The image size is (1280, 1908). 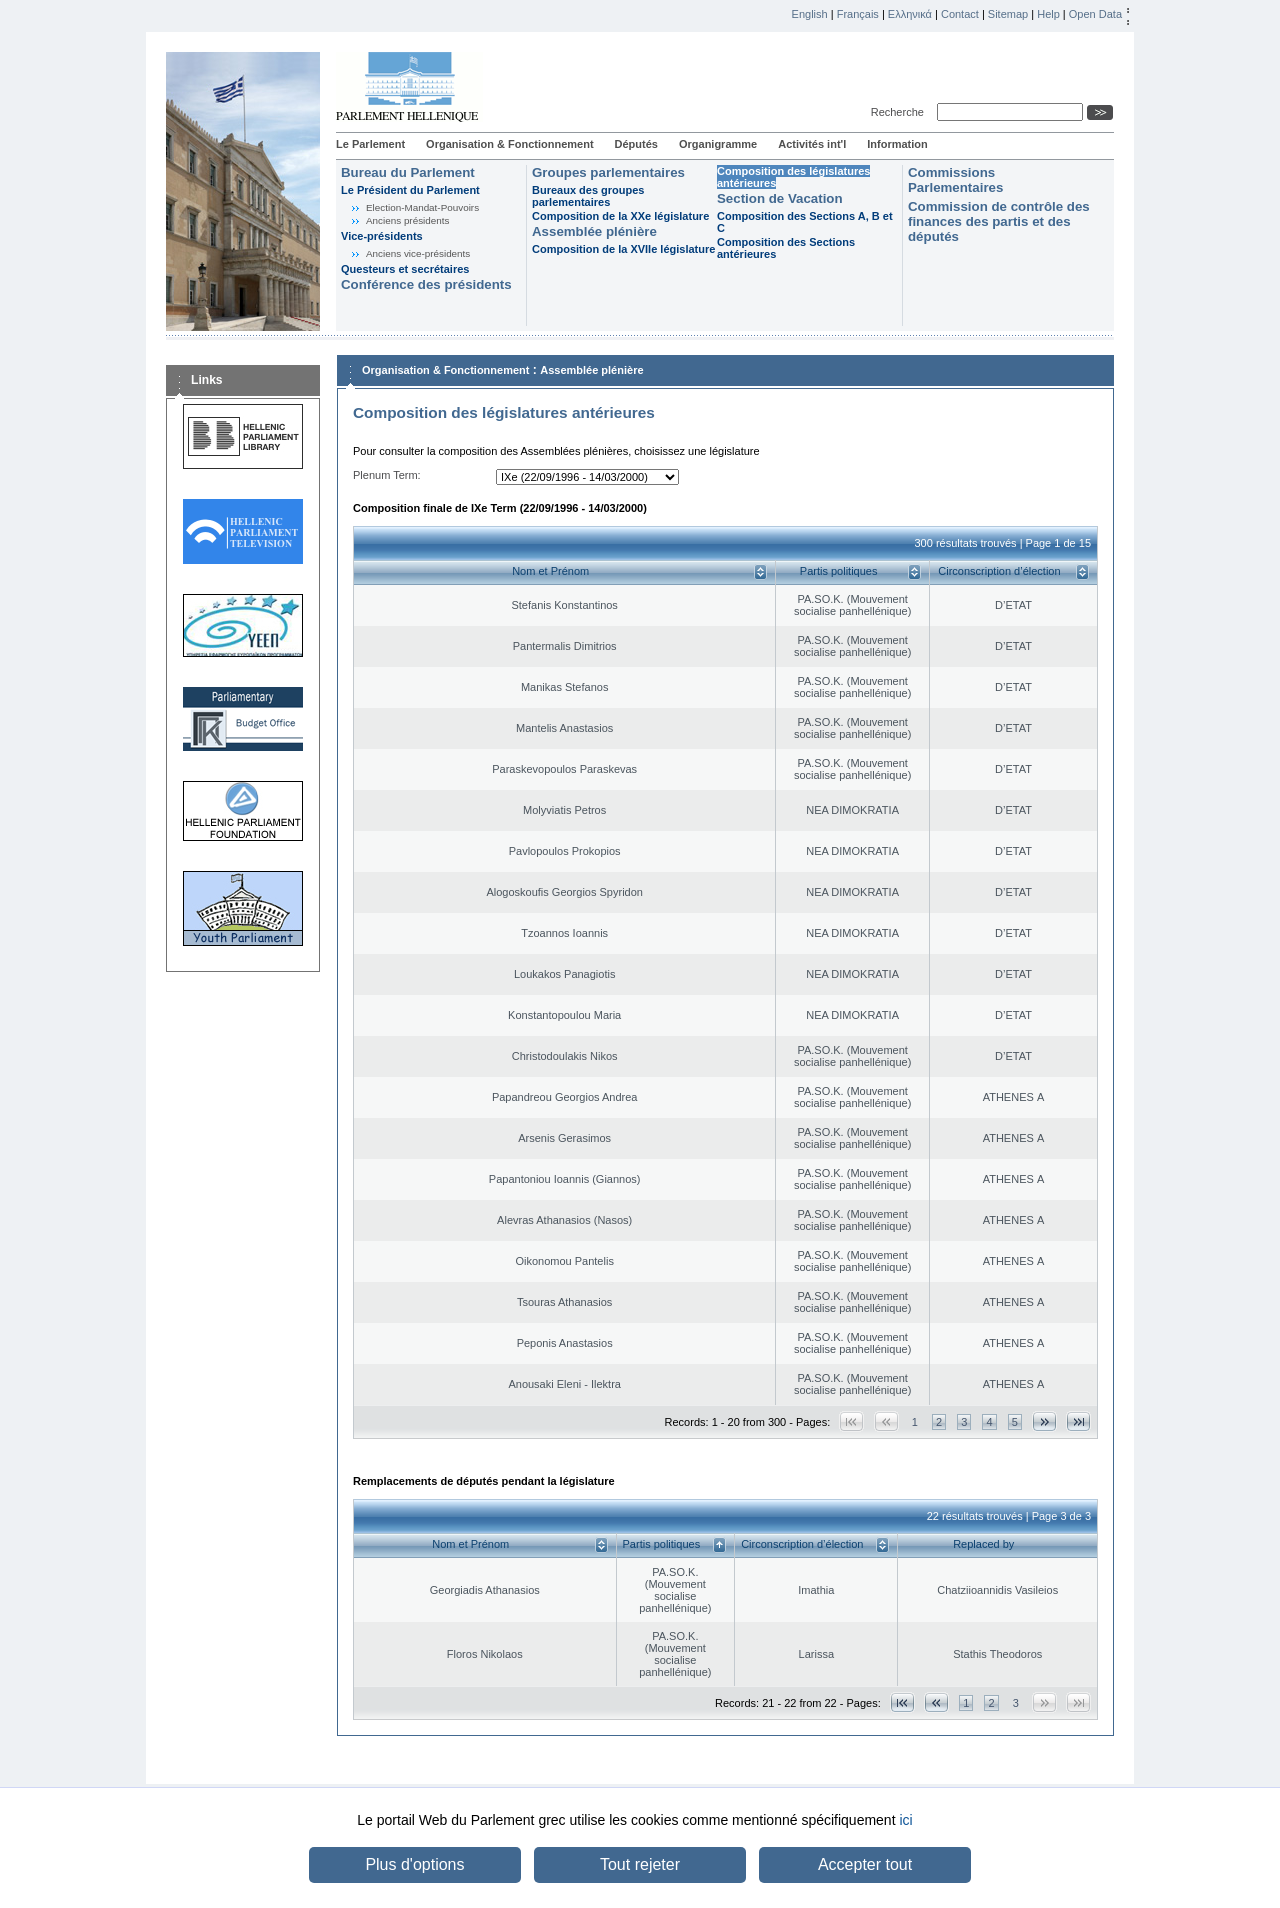 I want to click on Le Parlement, so click(x=370, y=144).